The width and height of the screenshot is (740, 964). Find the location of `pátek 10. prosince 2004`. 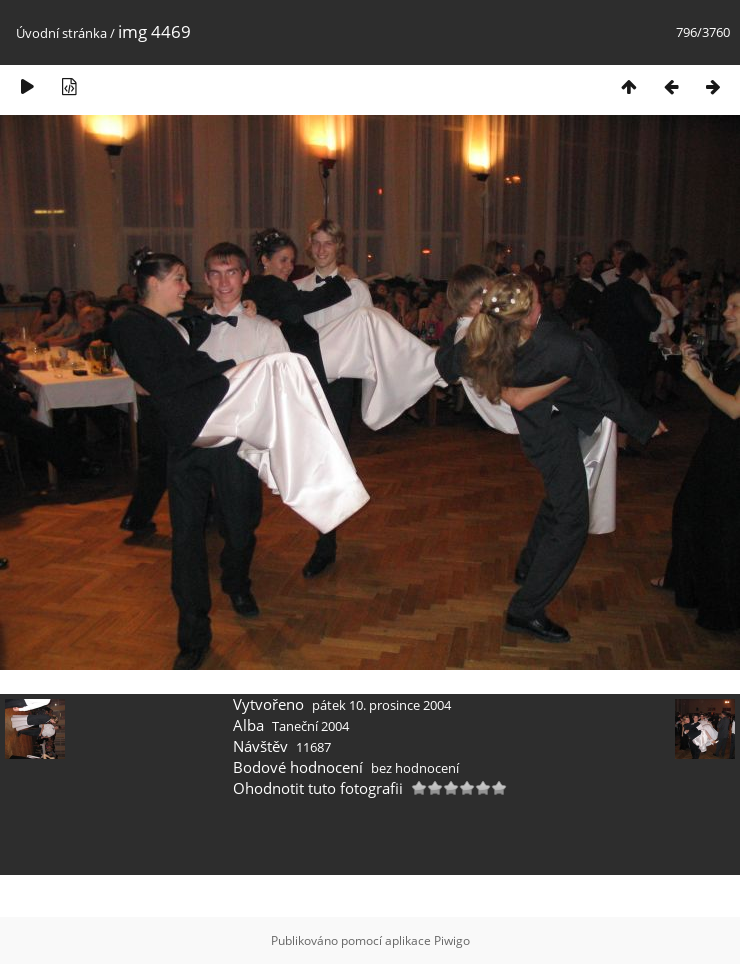

pátek 10. prosince 2004 is located at coordinates (381, 705).